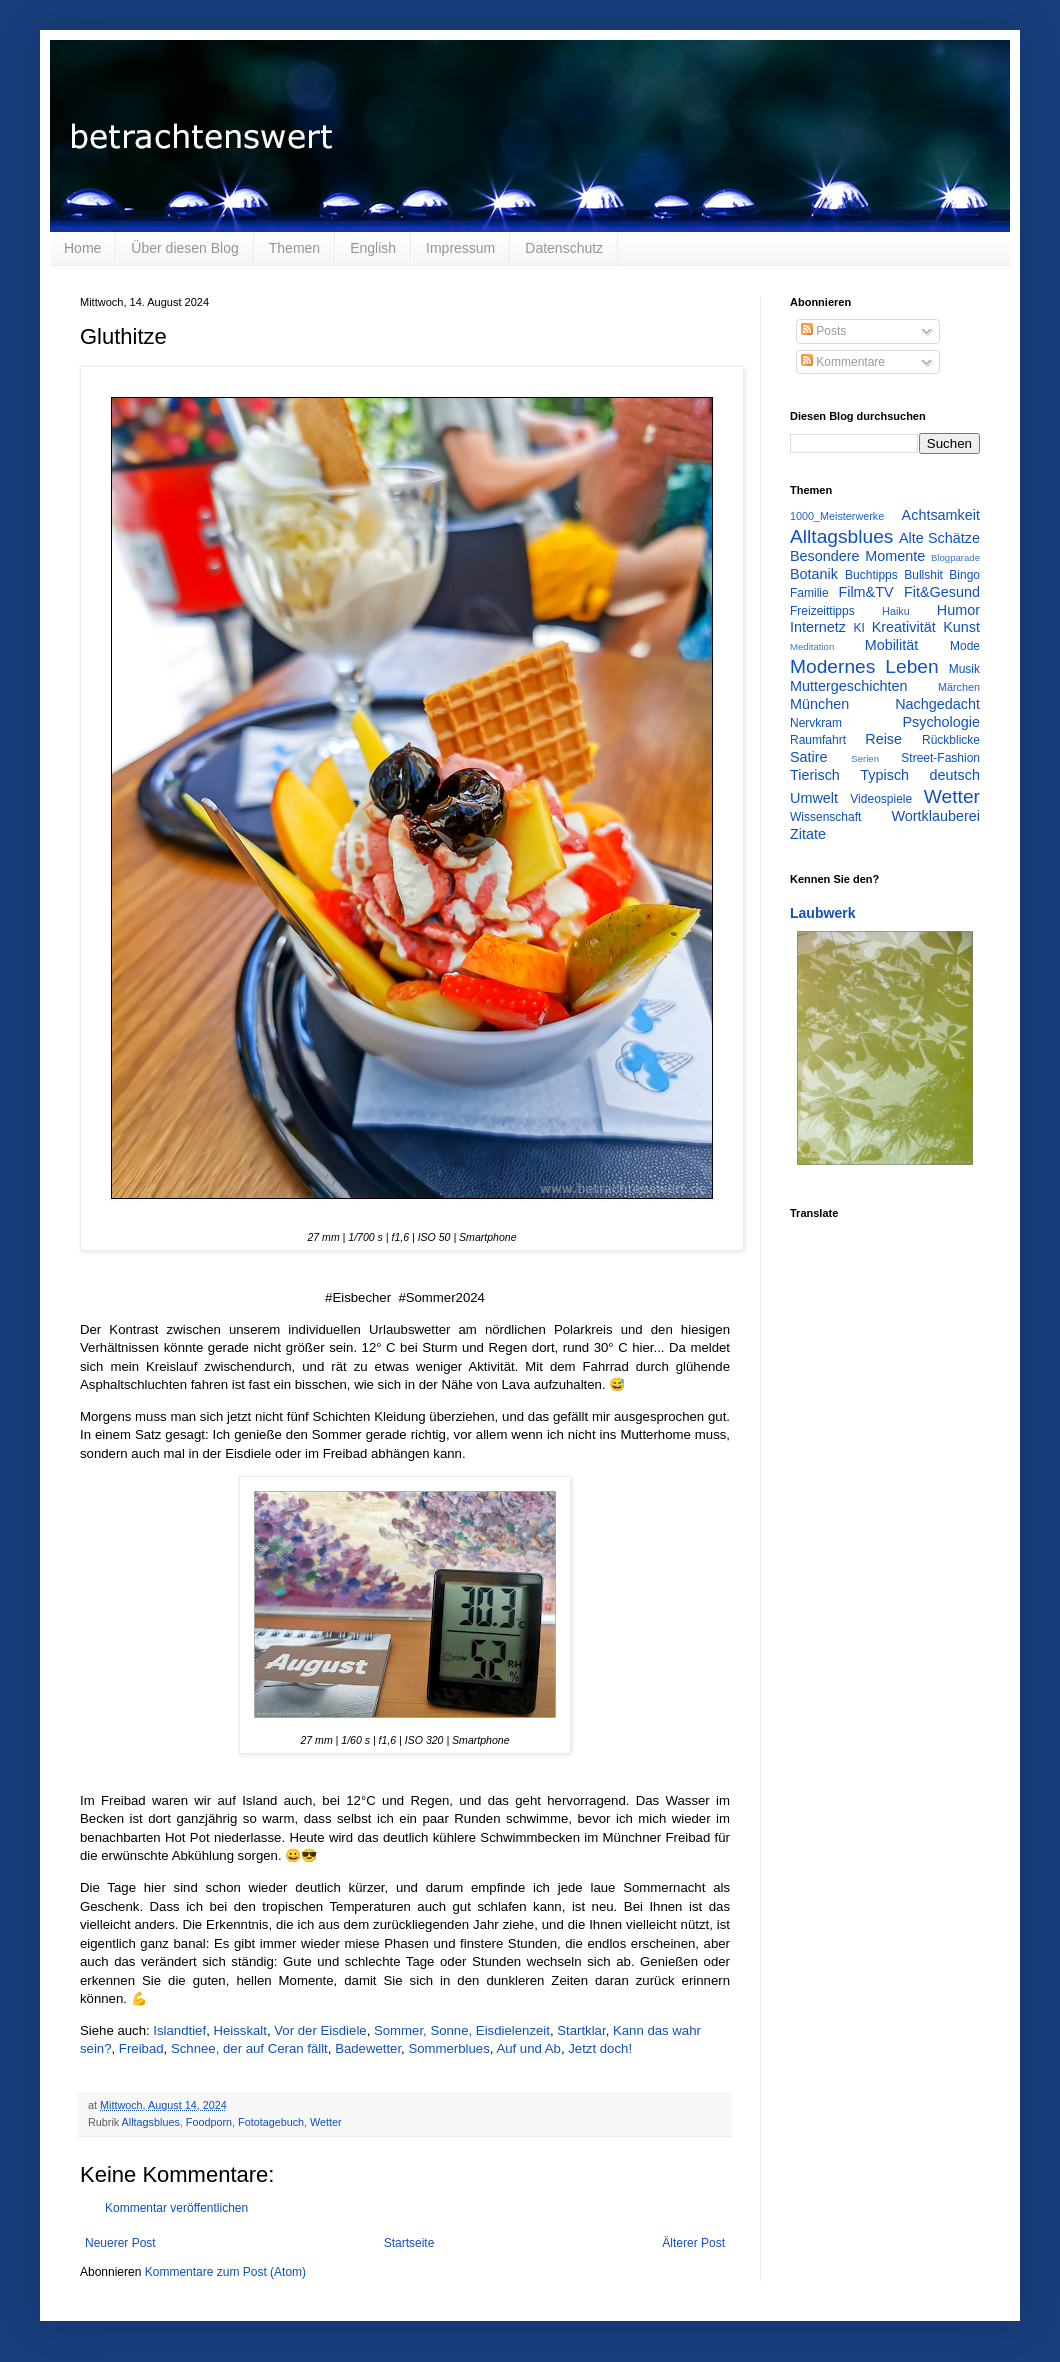 This screenshot has width=1060, height=2362. Describe the element at coordinates (209, 2122) in the screenshot. I see `Foodporn` at that location.